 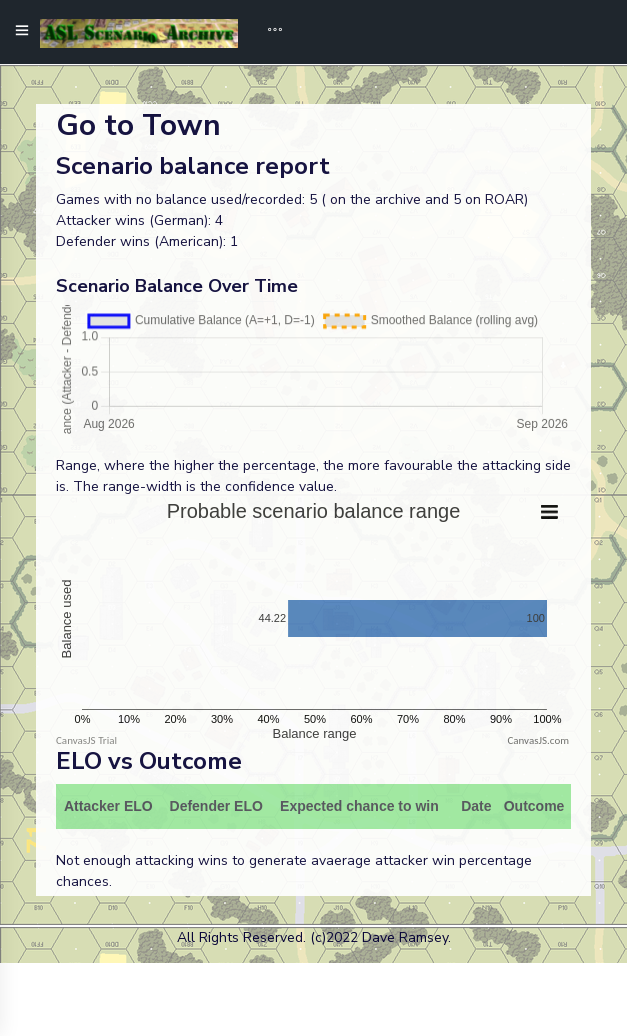 What do you see at coordinates (538, 740) in the screenshot?
I see `CanvasJS.com` at bounding box center [538, 740].